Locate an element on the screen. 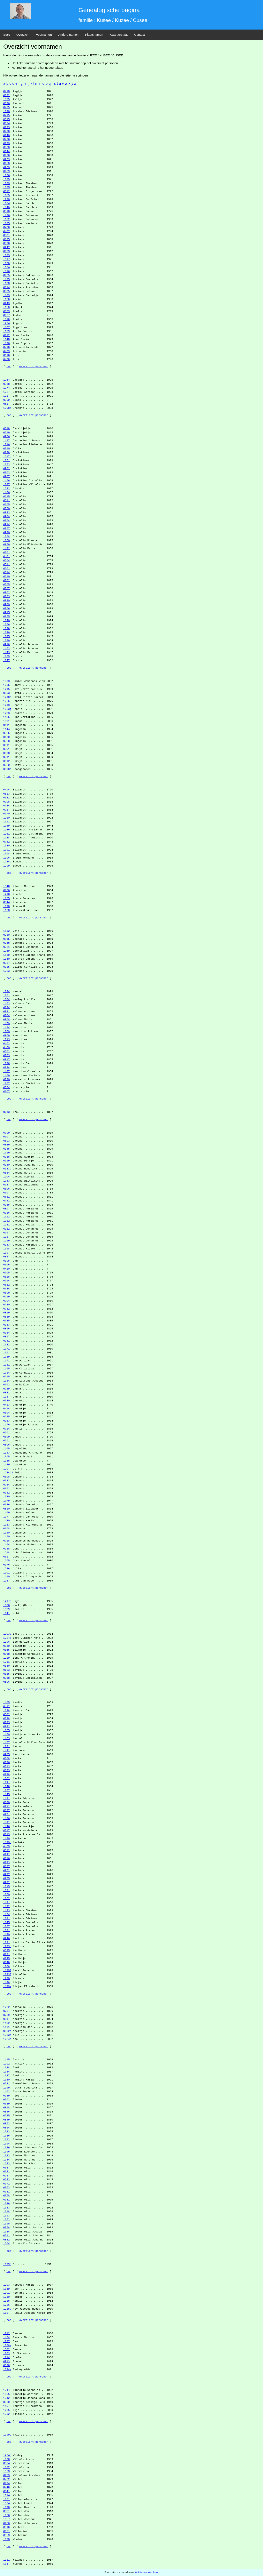 Image resolution: width=263 pixels, height=2576 pixels. 0713 is located at coordinates (6, 1766).